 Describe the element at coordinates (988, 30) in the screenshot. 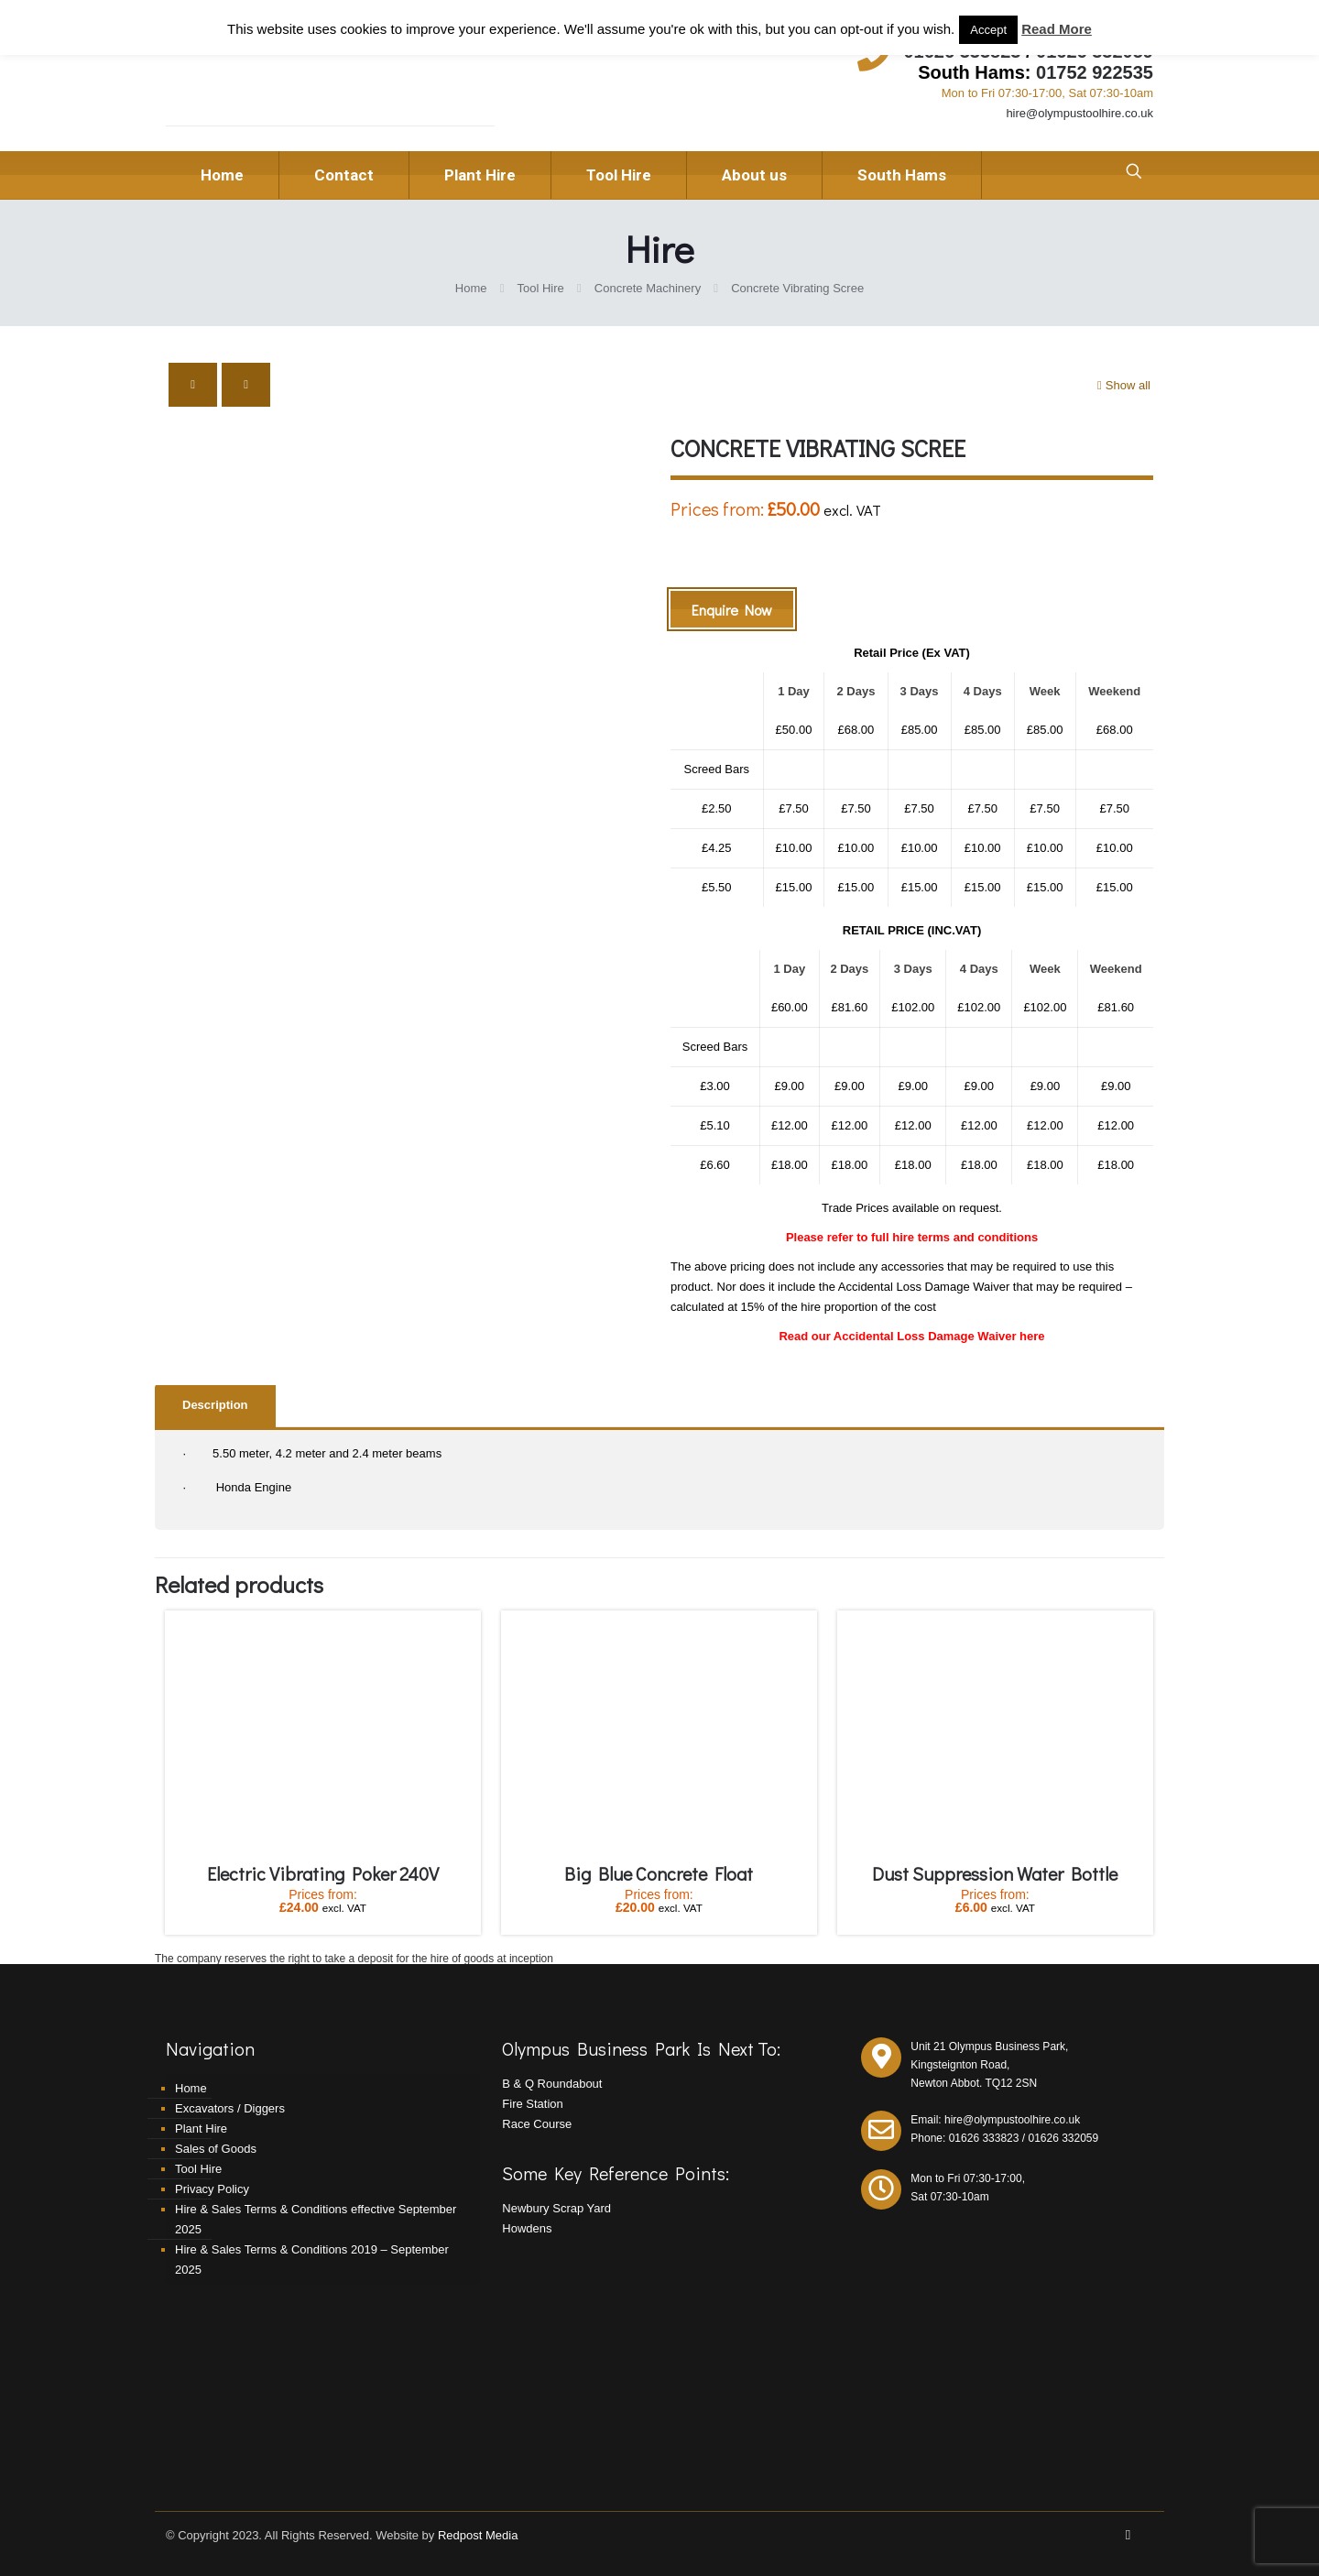

I see `Accept [button]` at that location.